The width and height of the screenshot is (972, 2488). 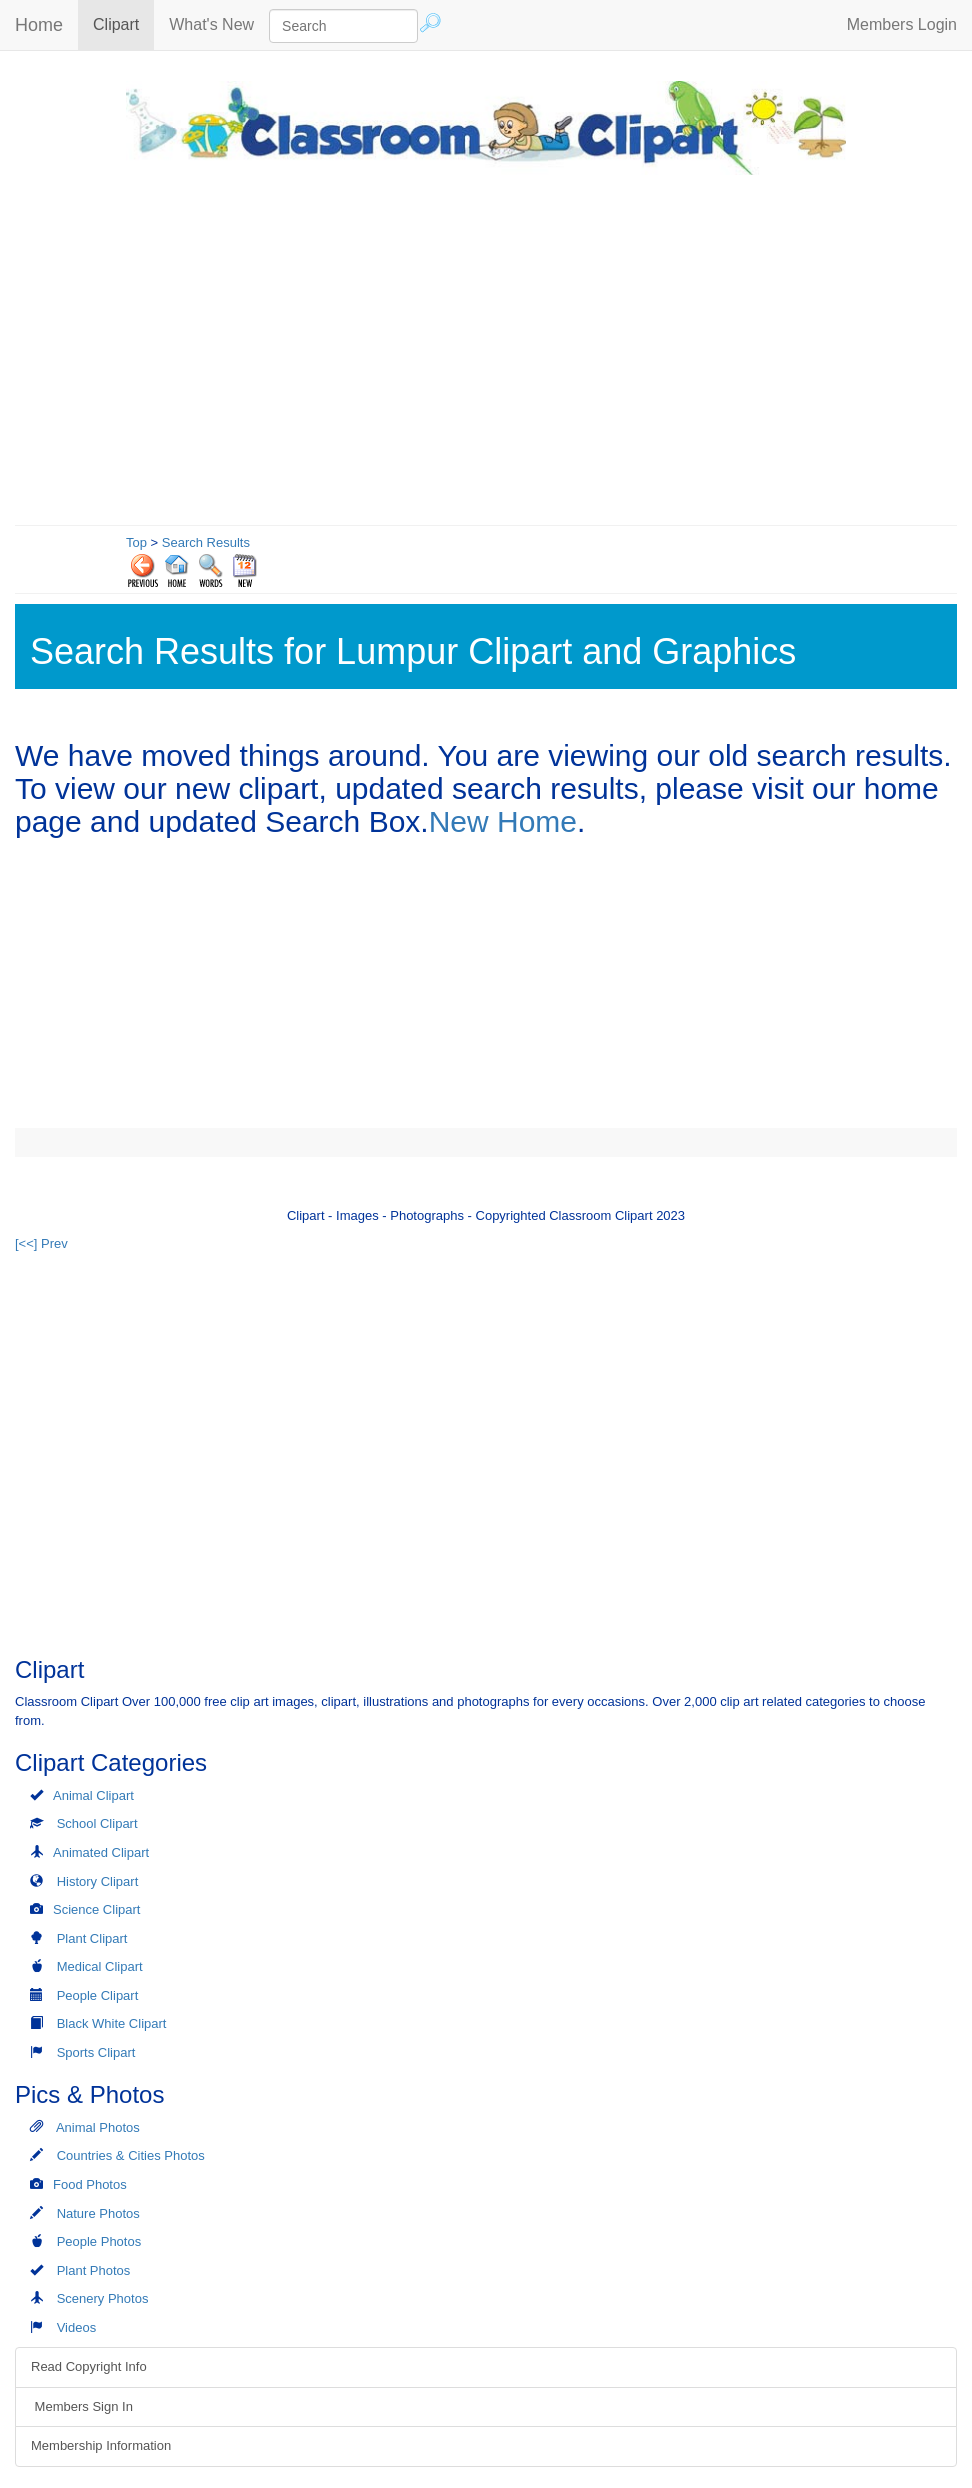 I want to click on Plant Clipart, so click(x=92, y=1938).